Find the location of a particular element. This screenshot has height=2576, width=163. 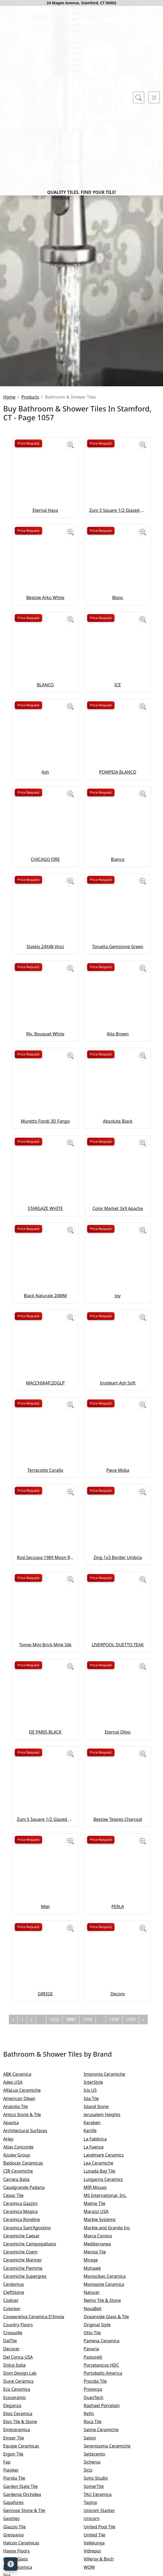

Color Market 3x9 Apache is located at coordinates (117, 1403).